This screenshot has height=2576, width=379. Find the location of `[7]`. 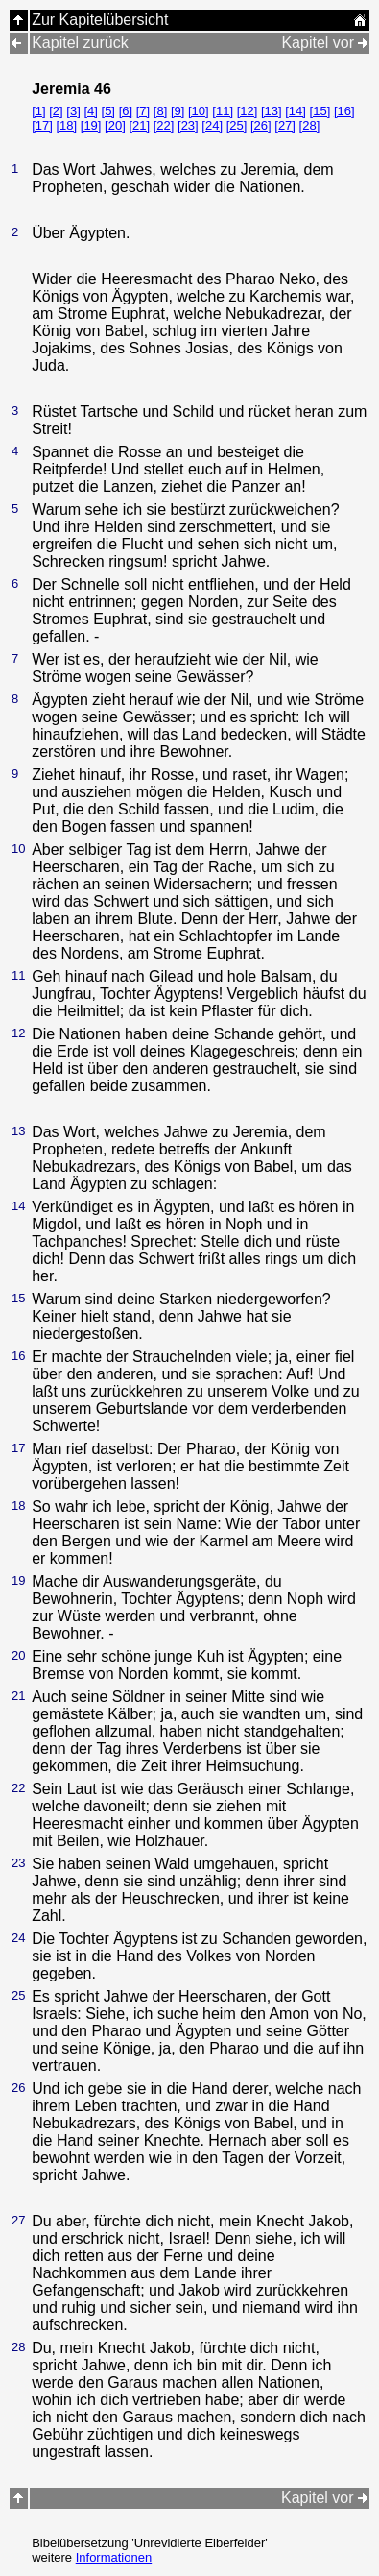

[7] is located at coordinates (143, 111).